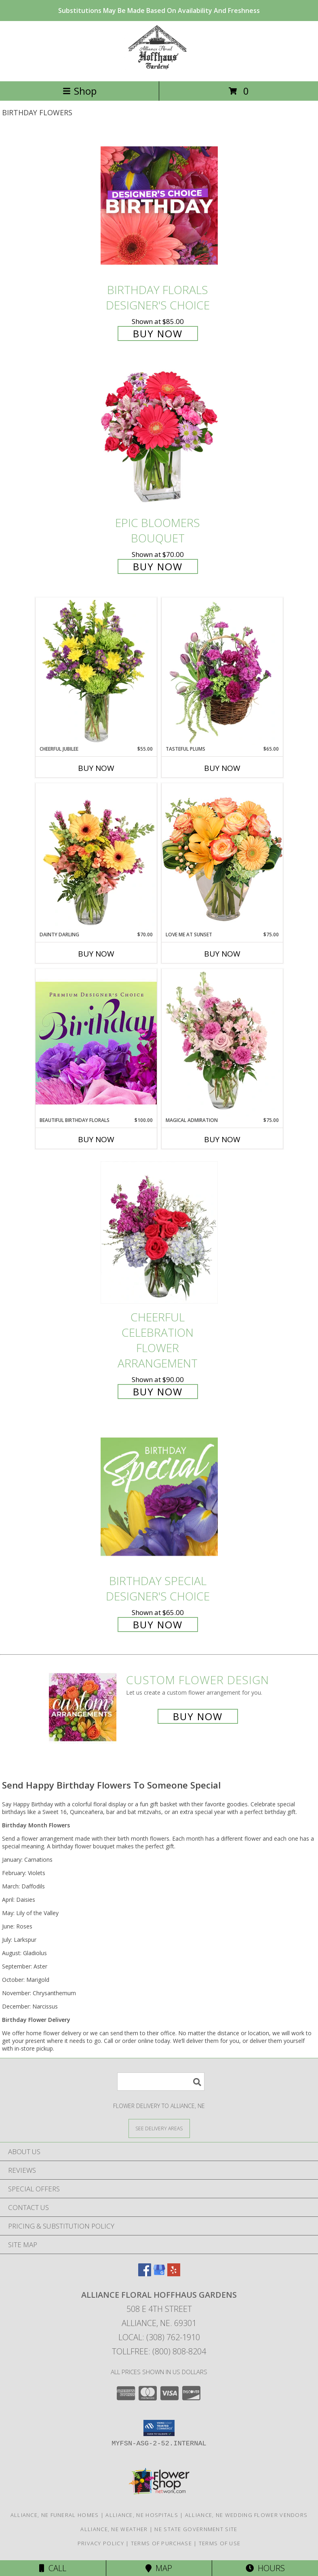 The width and height of the screenshot is (318, 2576). Describe the element at coordinates (96, 1042) in the screenshot. I see `[View Beautiful Birthday Florals Premium Designer's Choice Info]` at that location.